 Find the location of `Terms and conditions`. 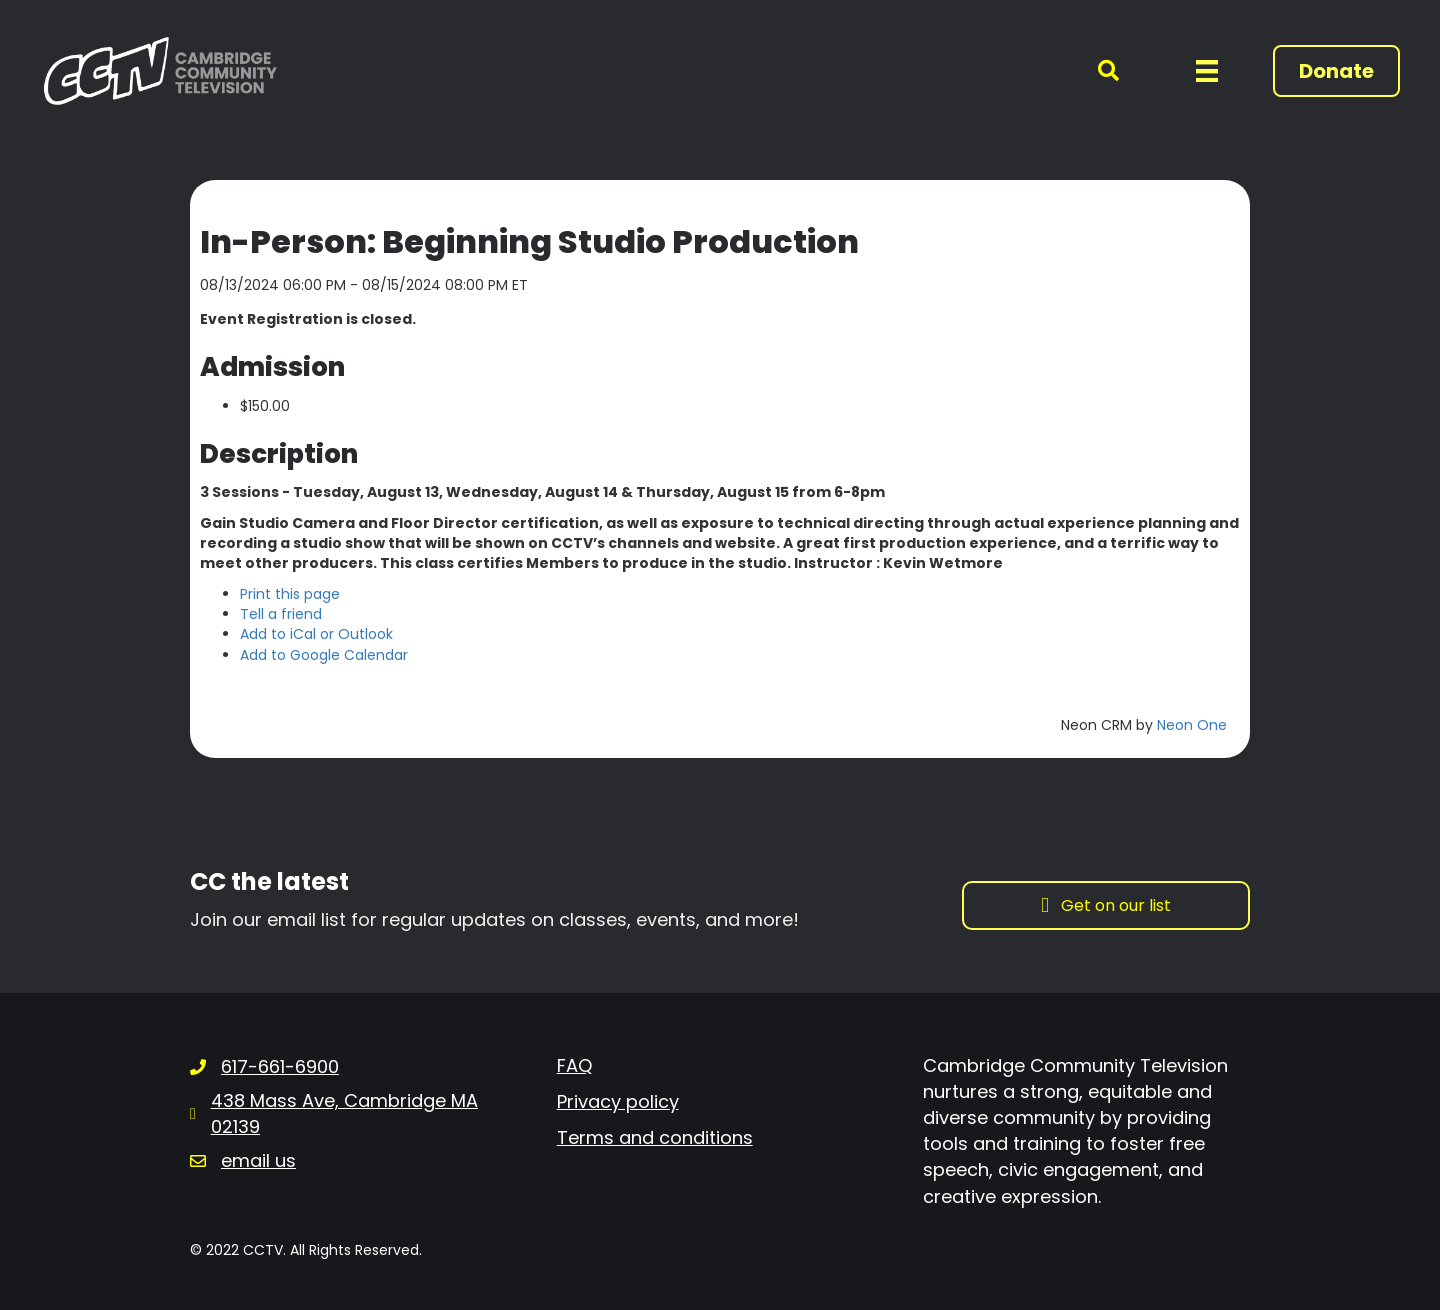

Terms and conditions is located at coordinates (655, 1137).